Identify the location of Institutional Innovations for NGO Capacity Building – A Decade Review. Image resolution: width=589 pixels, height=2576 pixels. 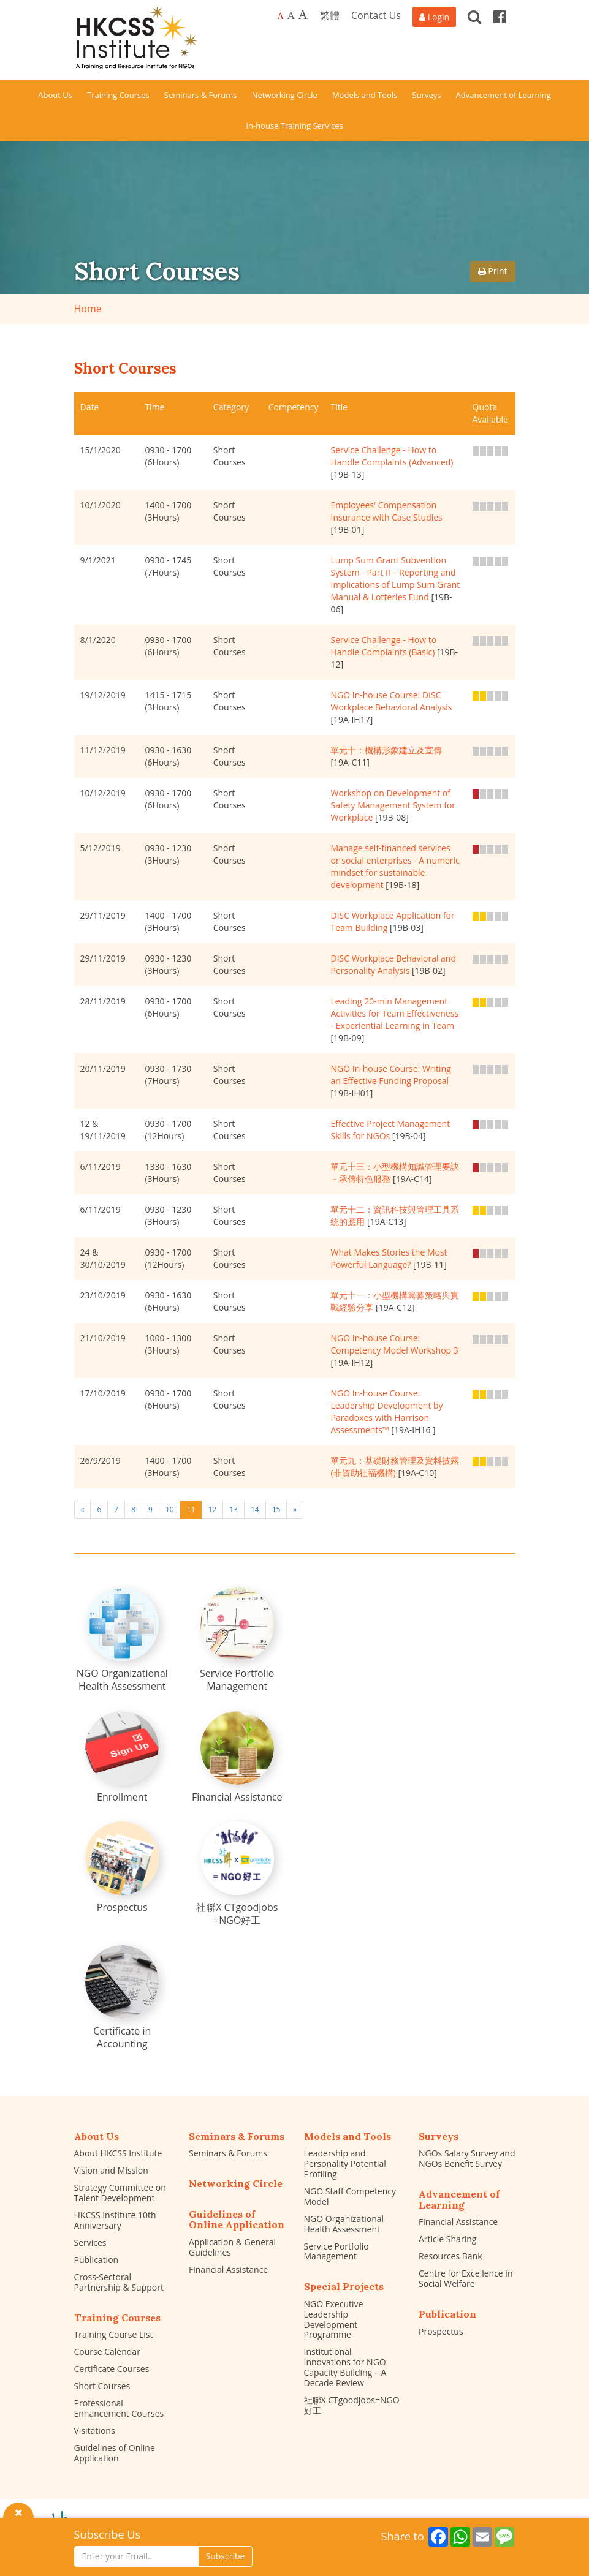
(345, 2367).